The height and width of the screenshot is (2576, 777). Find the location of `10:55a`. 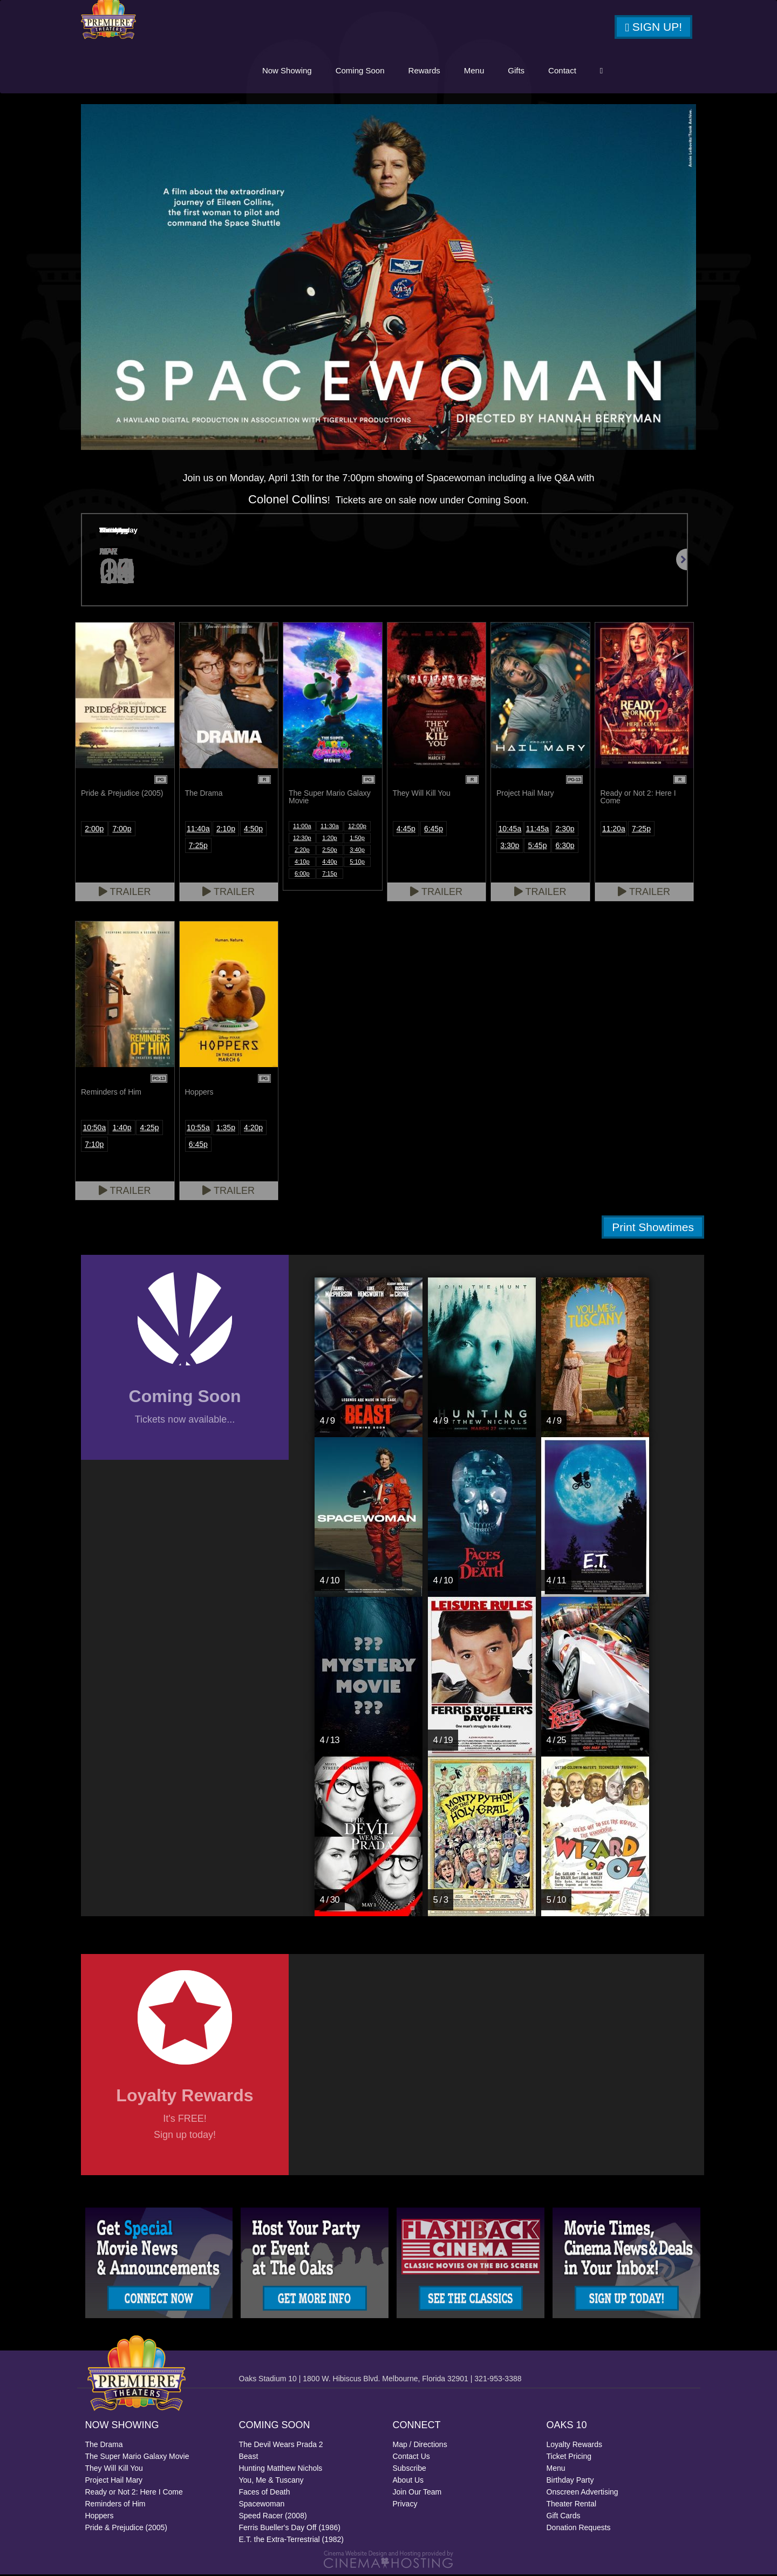

10:55a is located at coordinates (198, 1129).